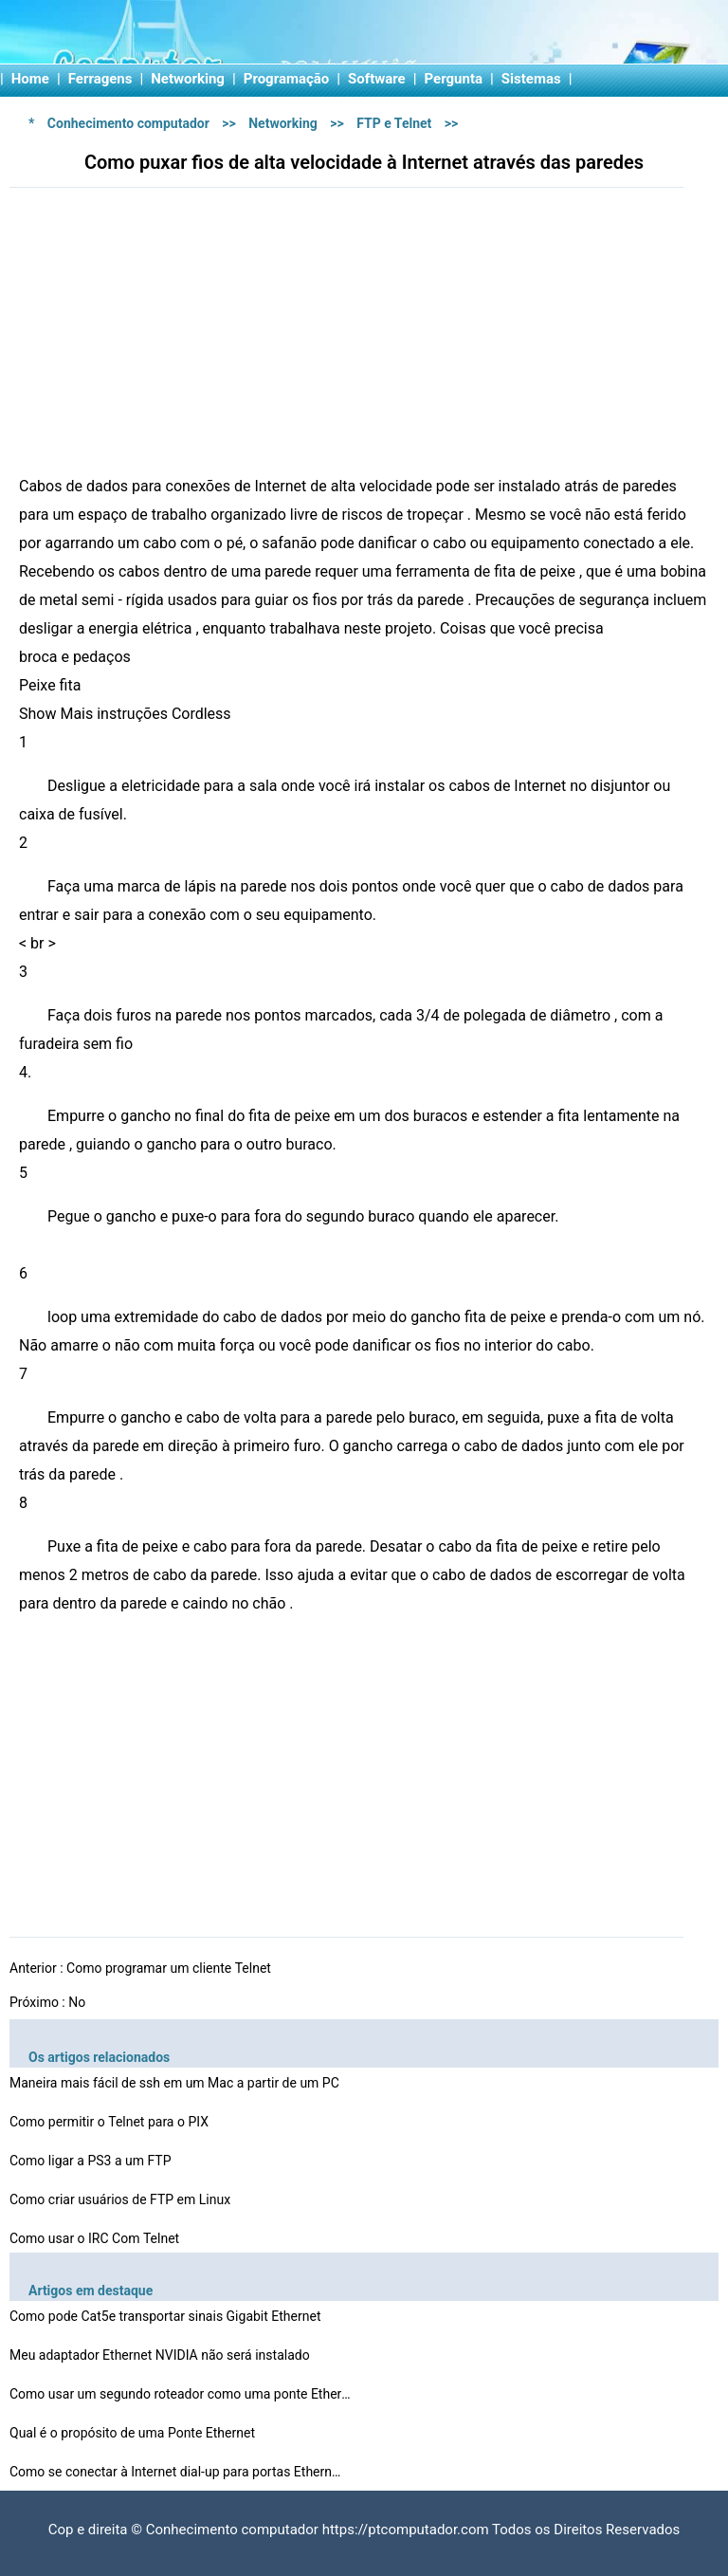 This screenshot has height=2576, width=728. Describe the element at coordinates (377, 78) in the screenshot. I see `Software` at that location.